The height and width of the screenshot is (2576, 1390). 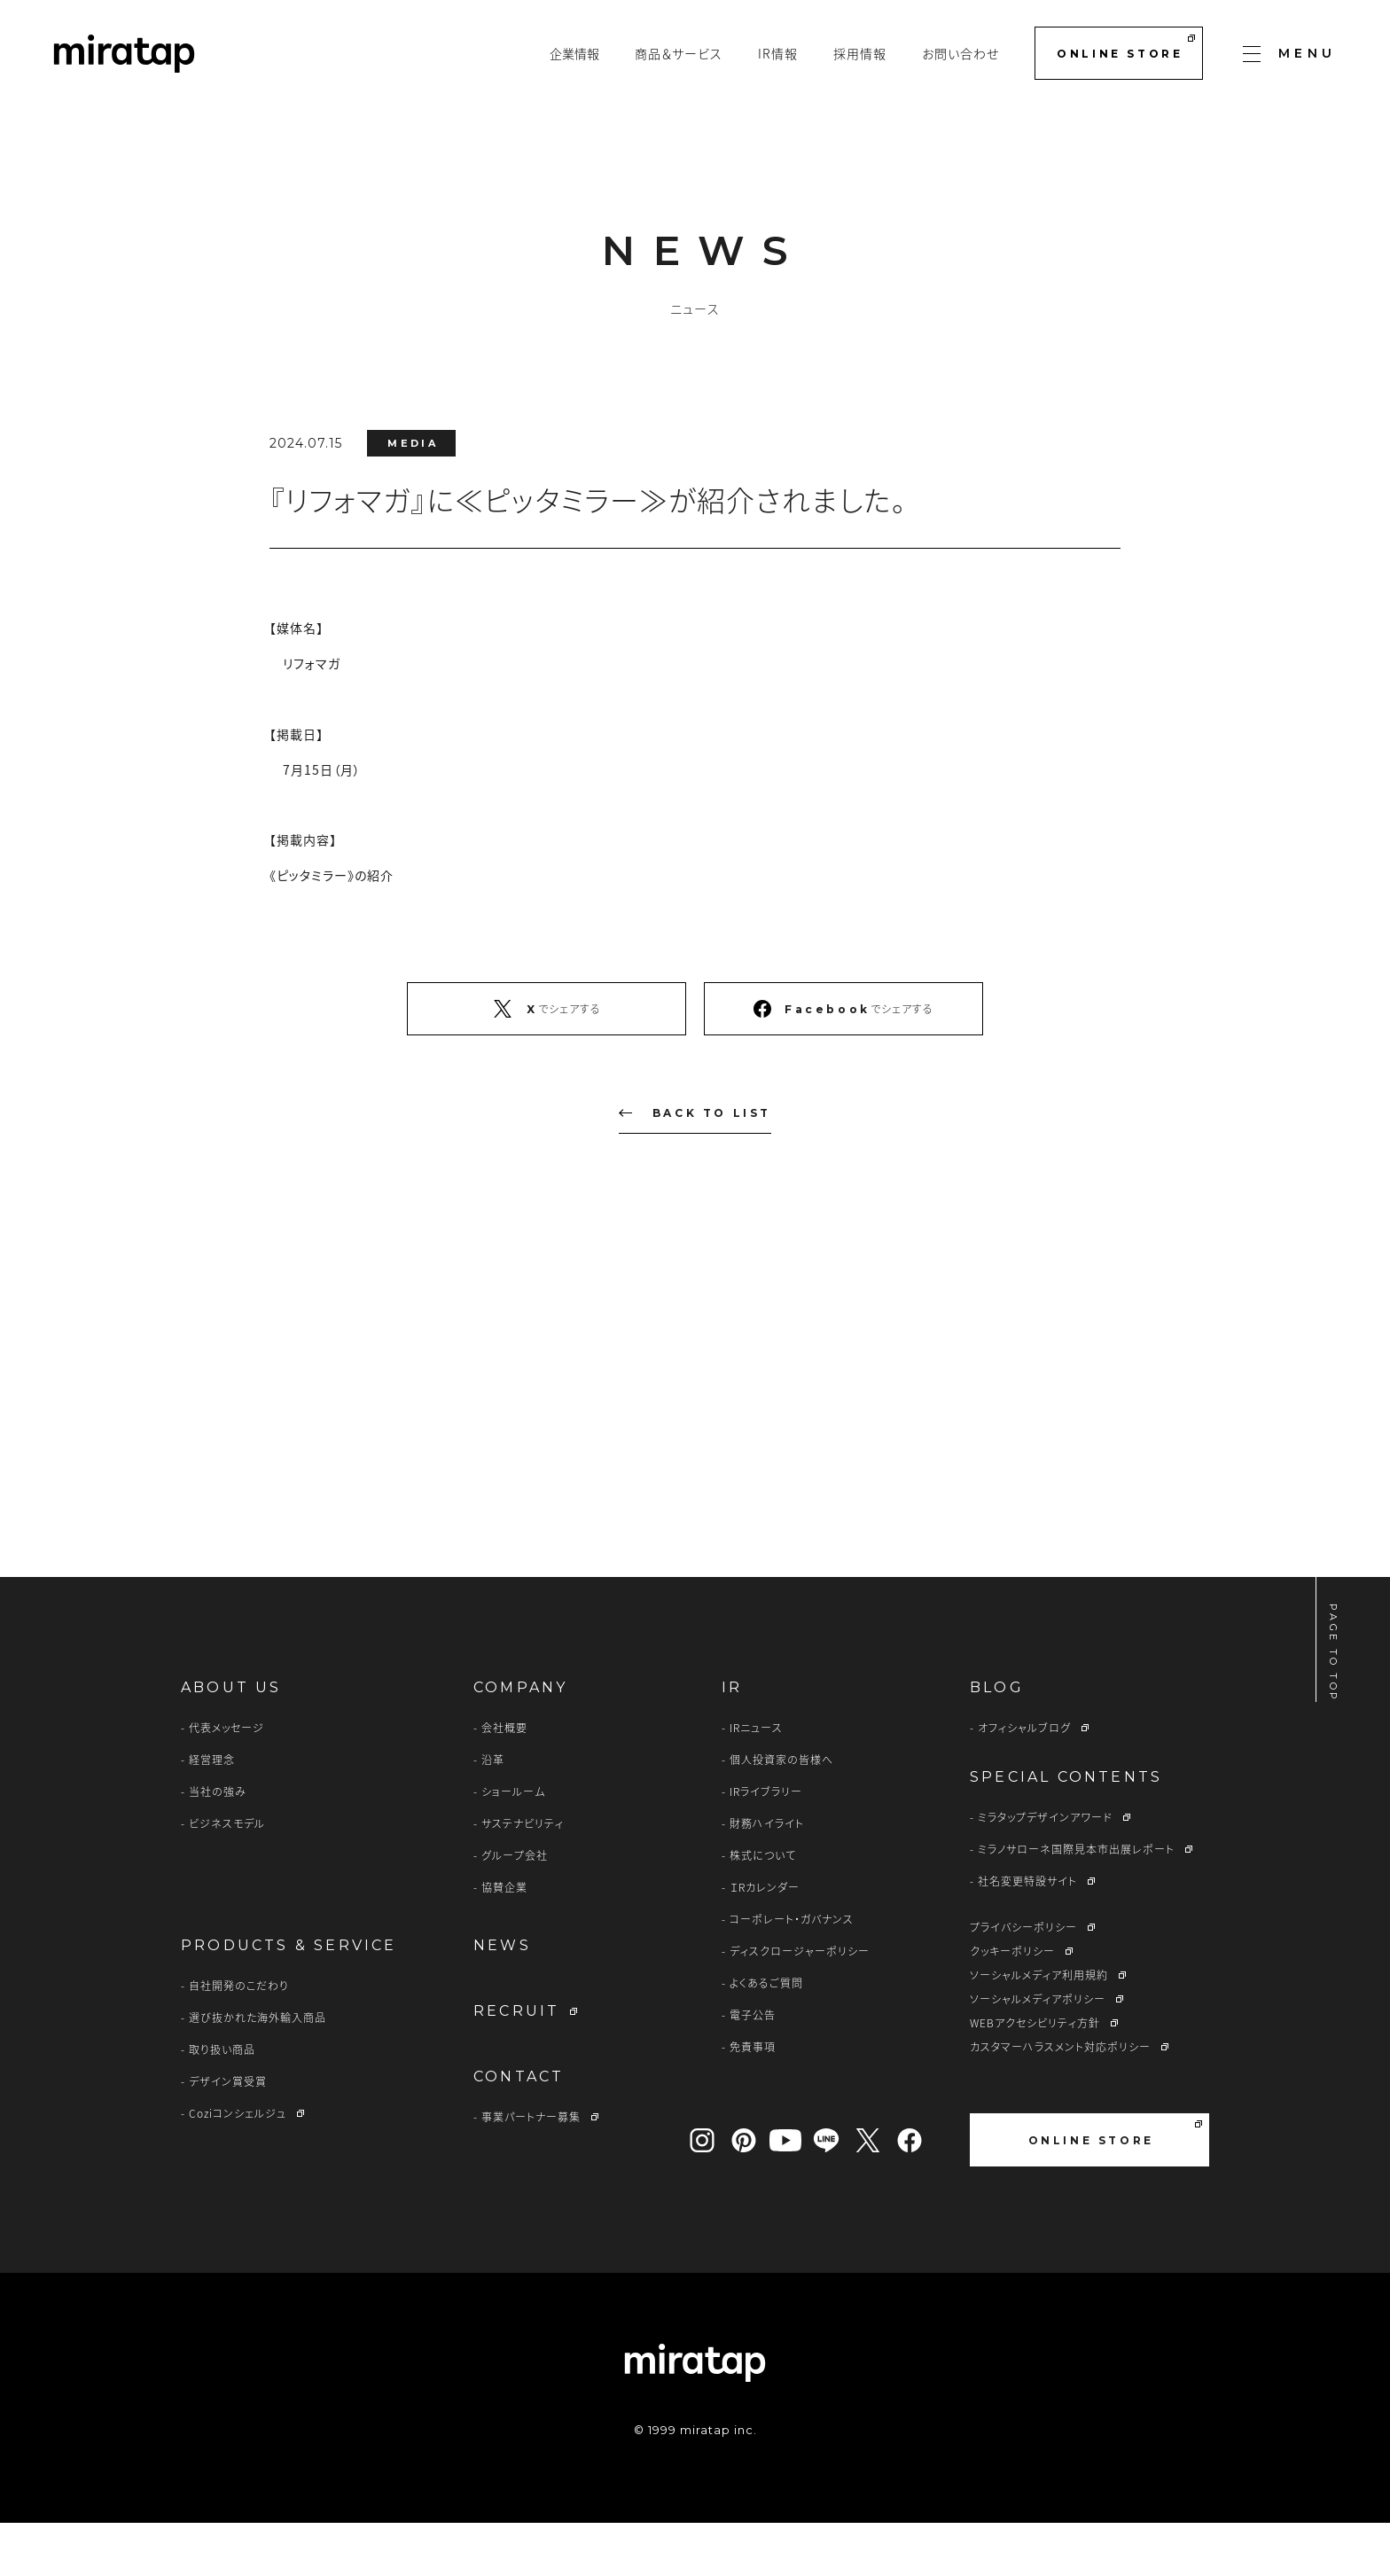 I want to click on デザイン賞受賞, so click(x=228, y=2135).